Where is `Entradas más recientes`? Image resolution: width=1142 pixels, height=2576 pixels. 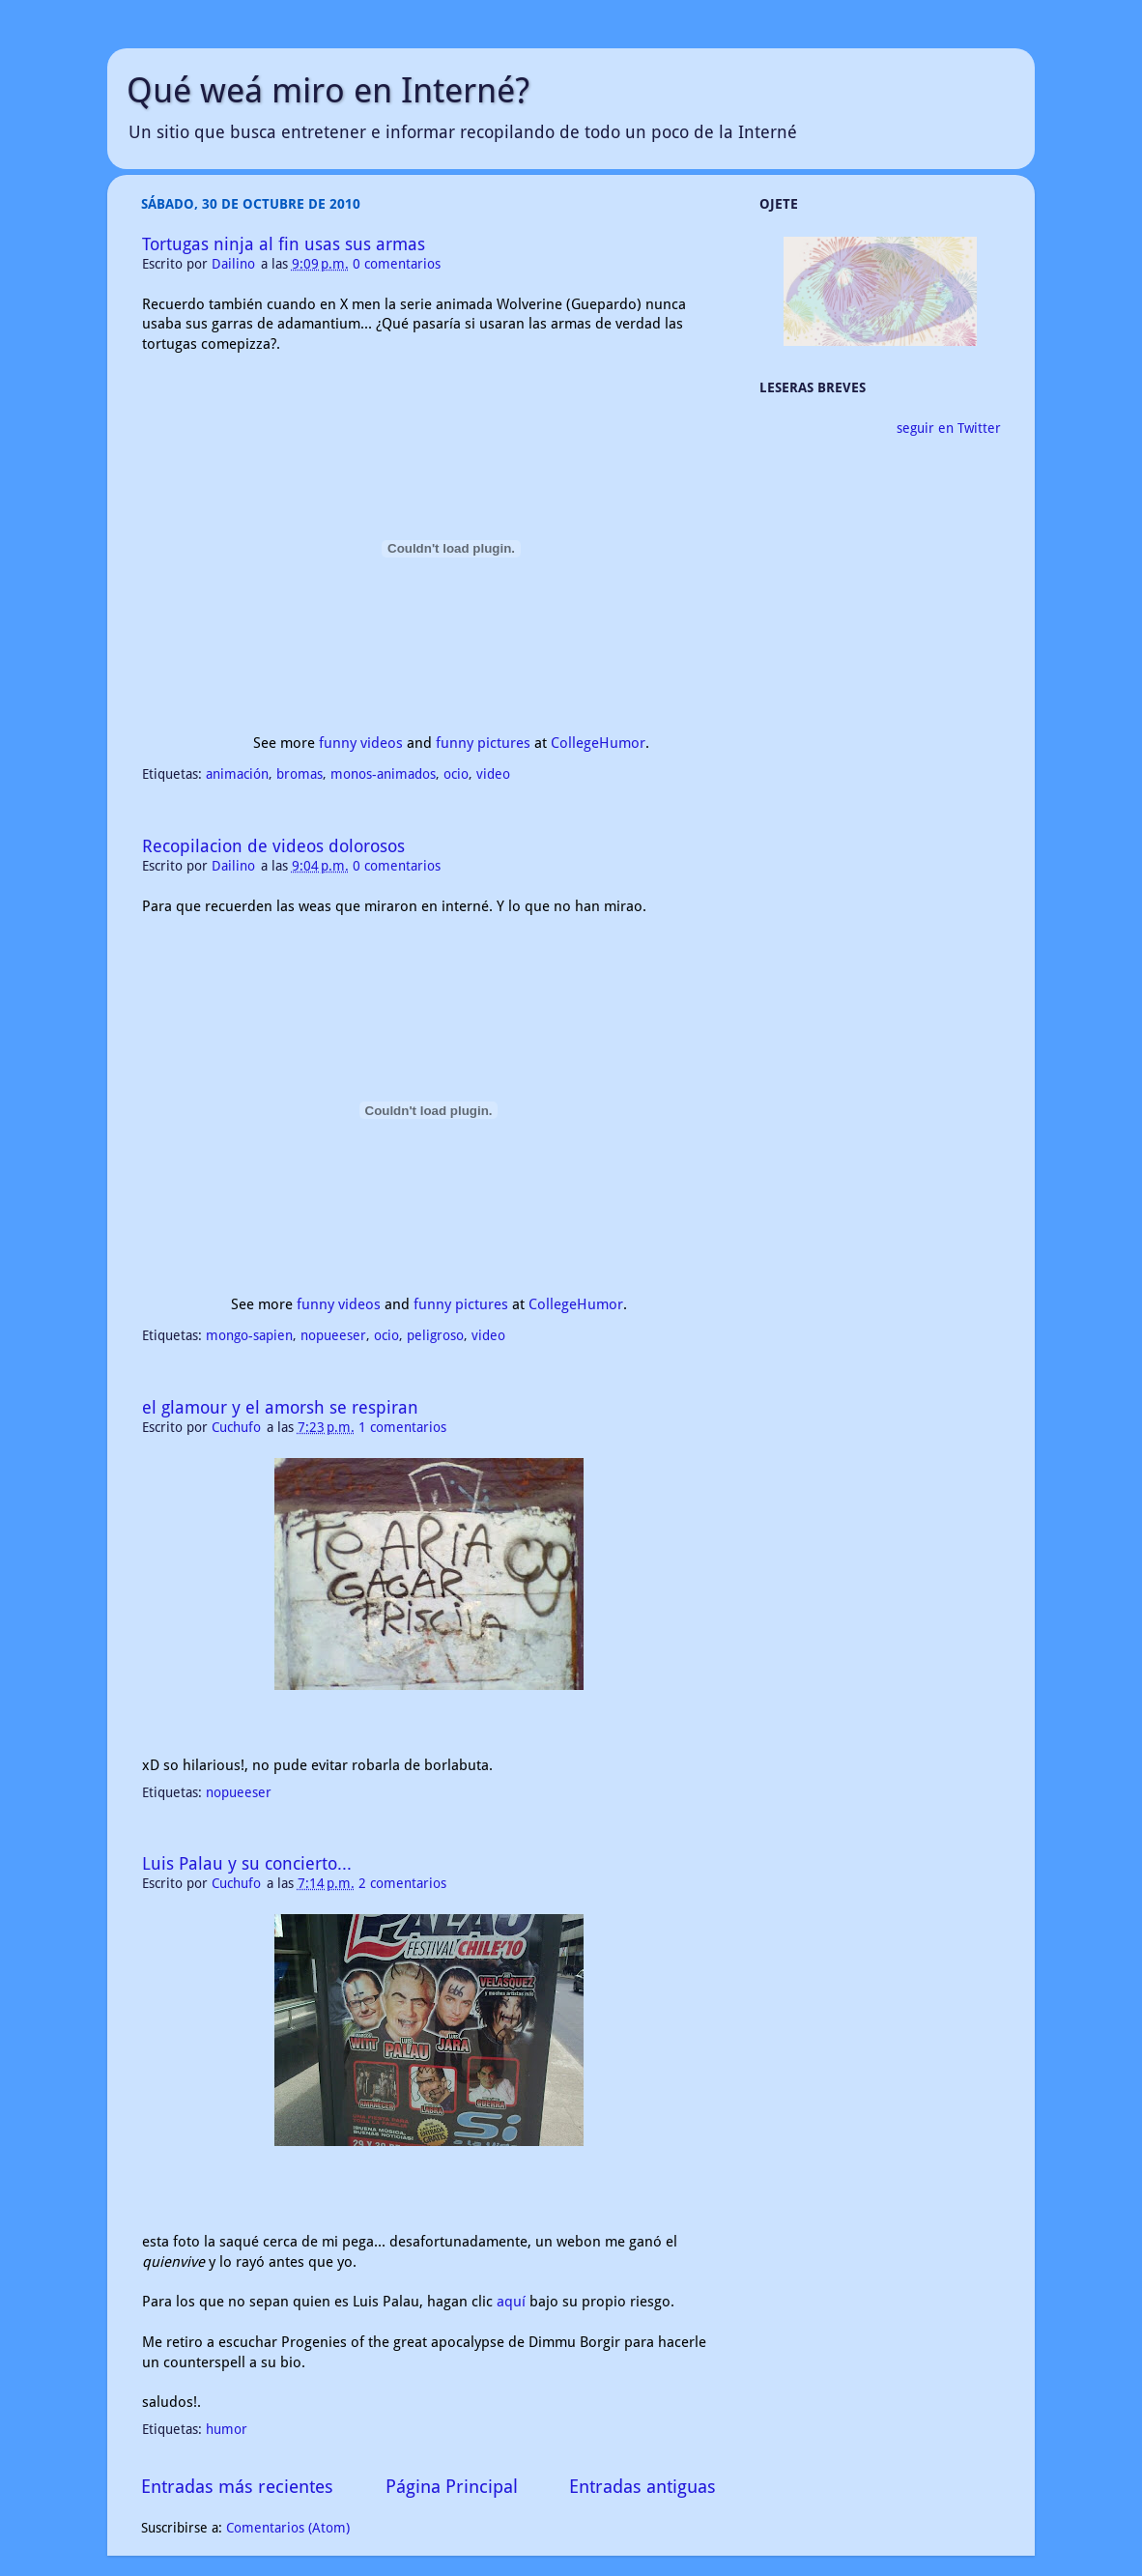
Entradas más recientes is located at coordinates (237, 2487).